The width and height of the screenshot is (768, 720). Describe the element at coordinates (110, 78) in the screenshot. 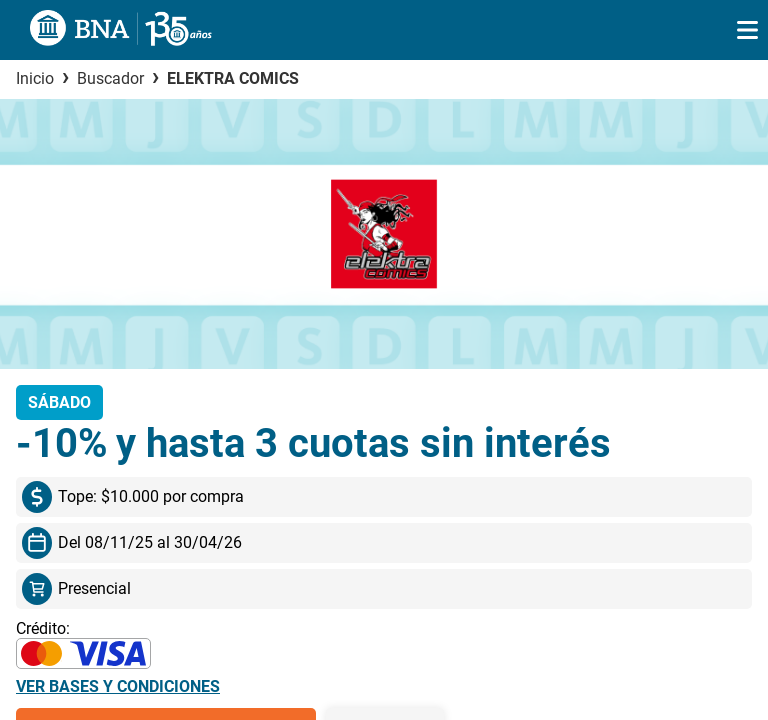

I see `Buscador` at that location.